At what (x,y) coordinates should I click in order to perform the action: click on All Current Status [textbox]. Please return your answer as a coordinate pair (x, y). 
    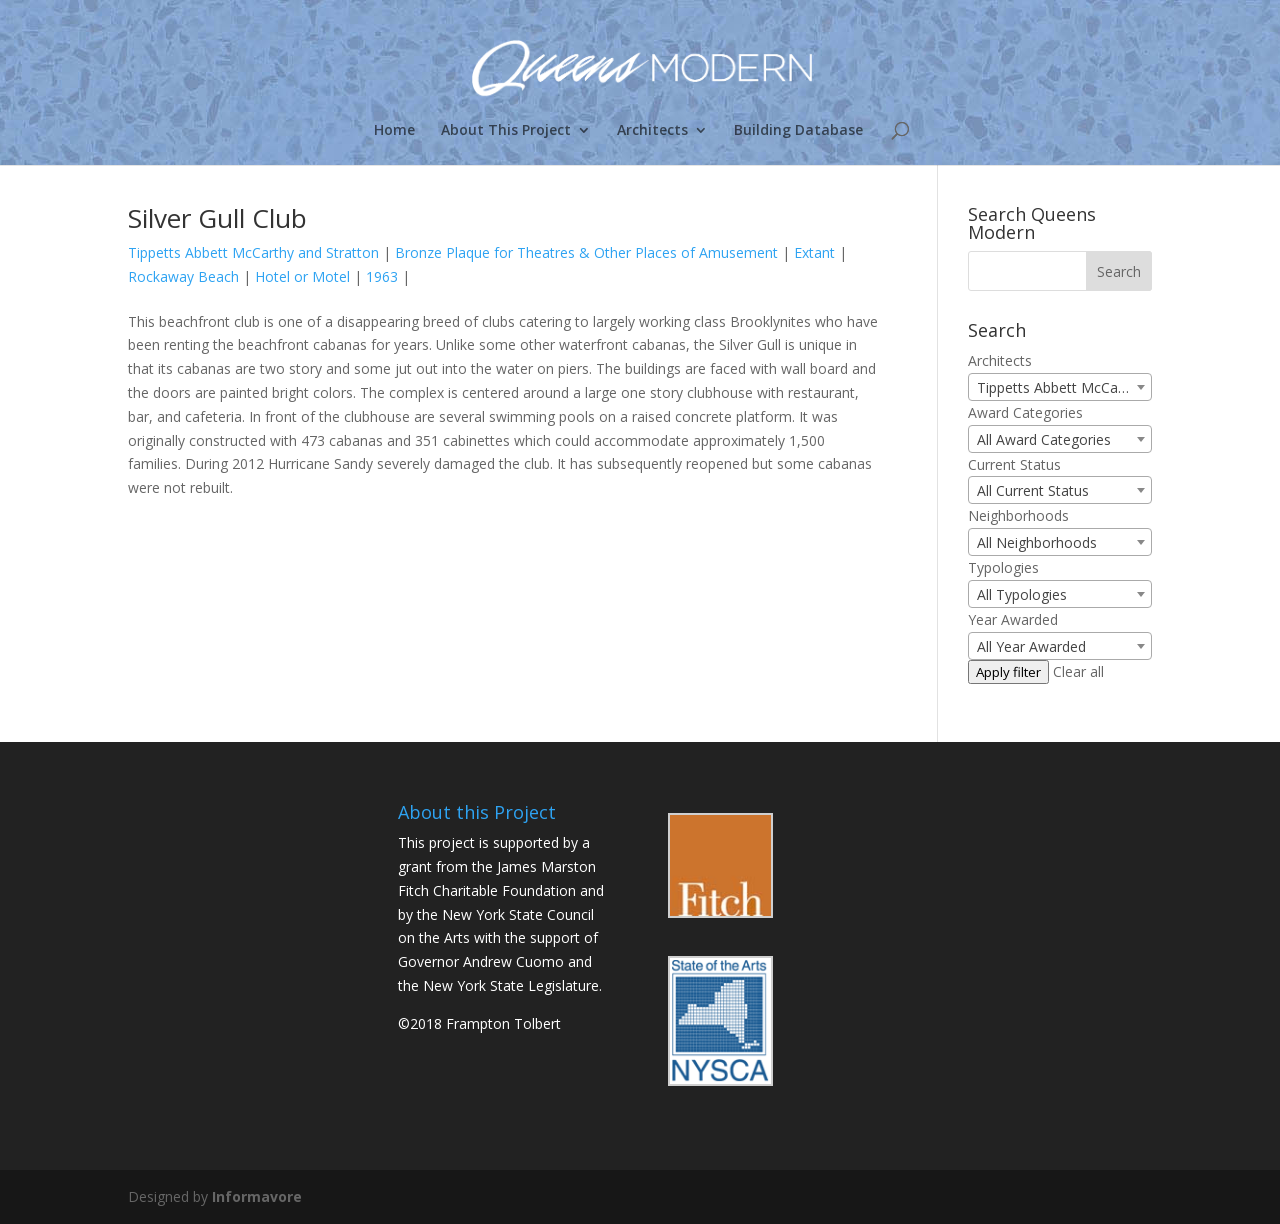
    Looking at the image, I should click on (1033, 490).